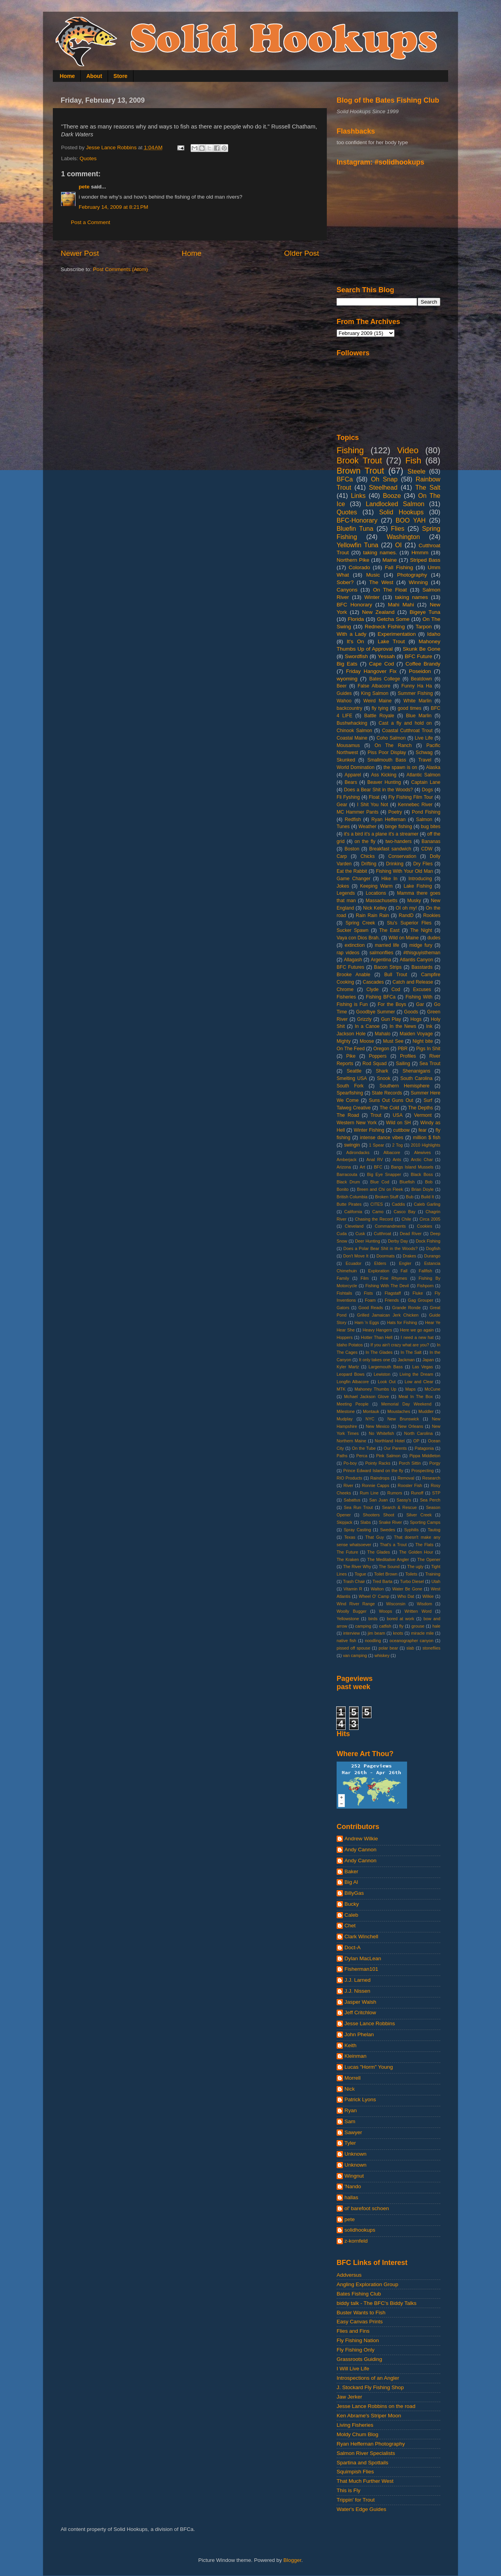  What do you see at coordinates (350, 1344) in the screenshot?
I see `Idaho Potatos` at bounding box center [350, 1344].